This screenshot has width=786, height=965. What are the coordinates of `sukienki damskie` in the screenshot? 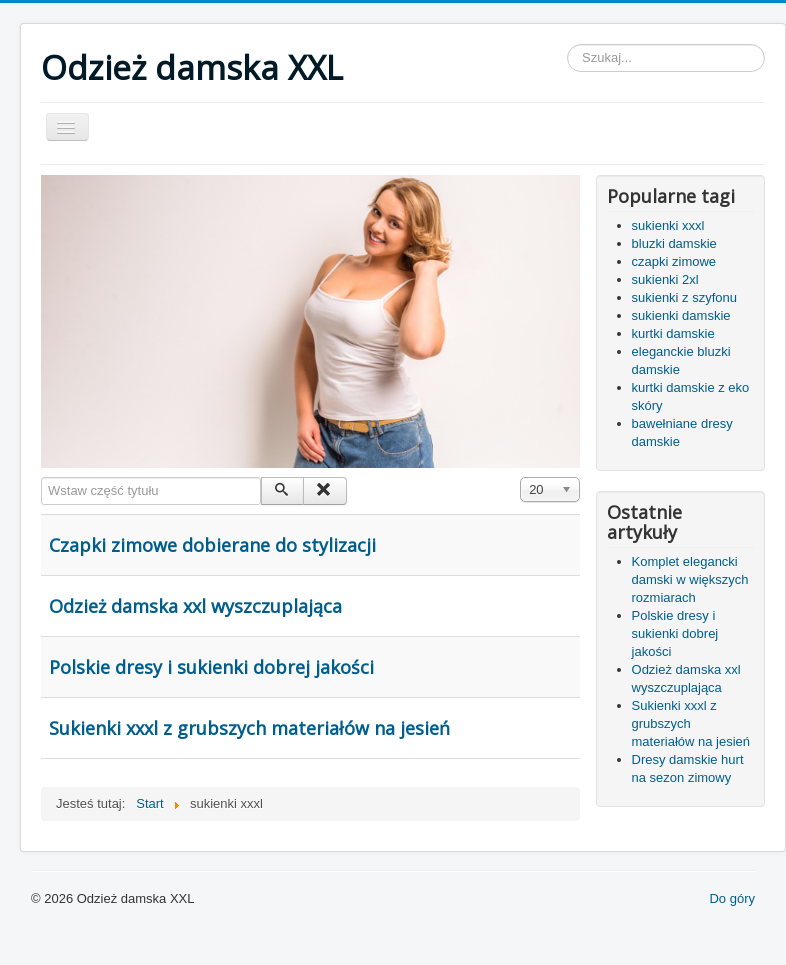 It's located at (681, 315).